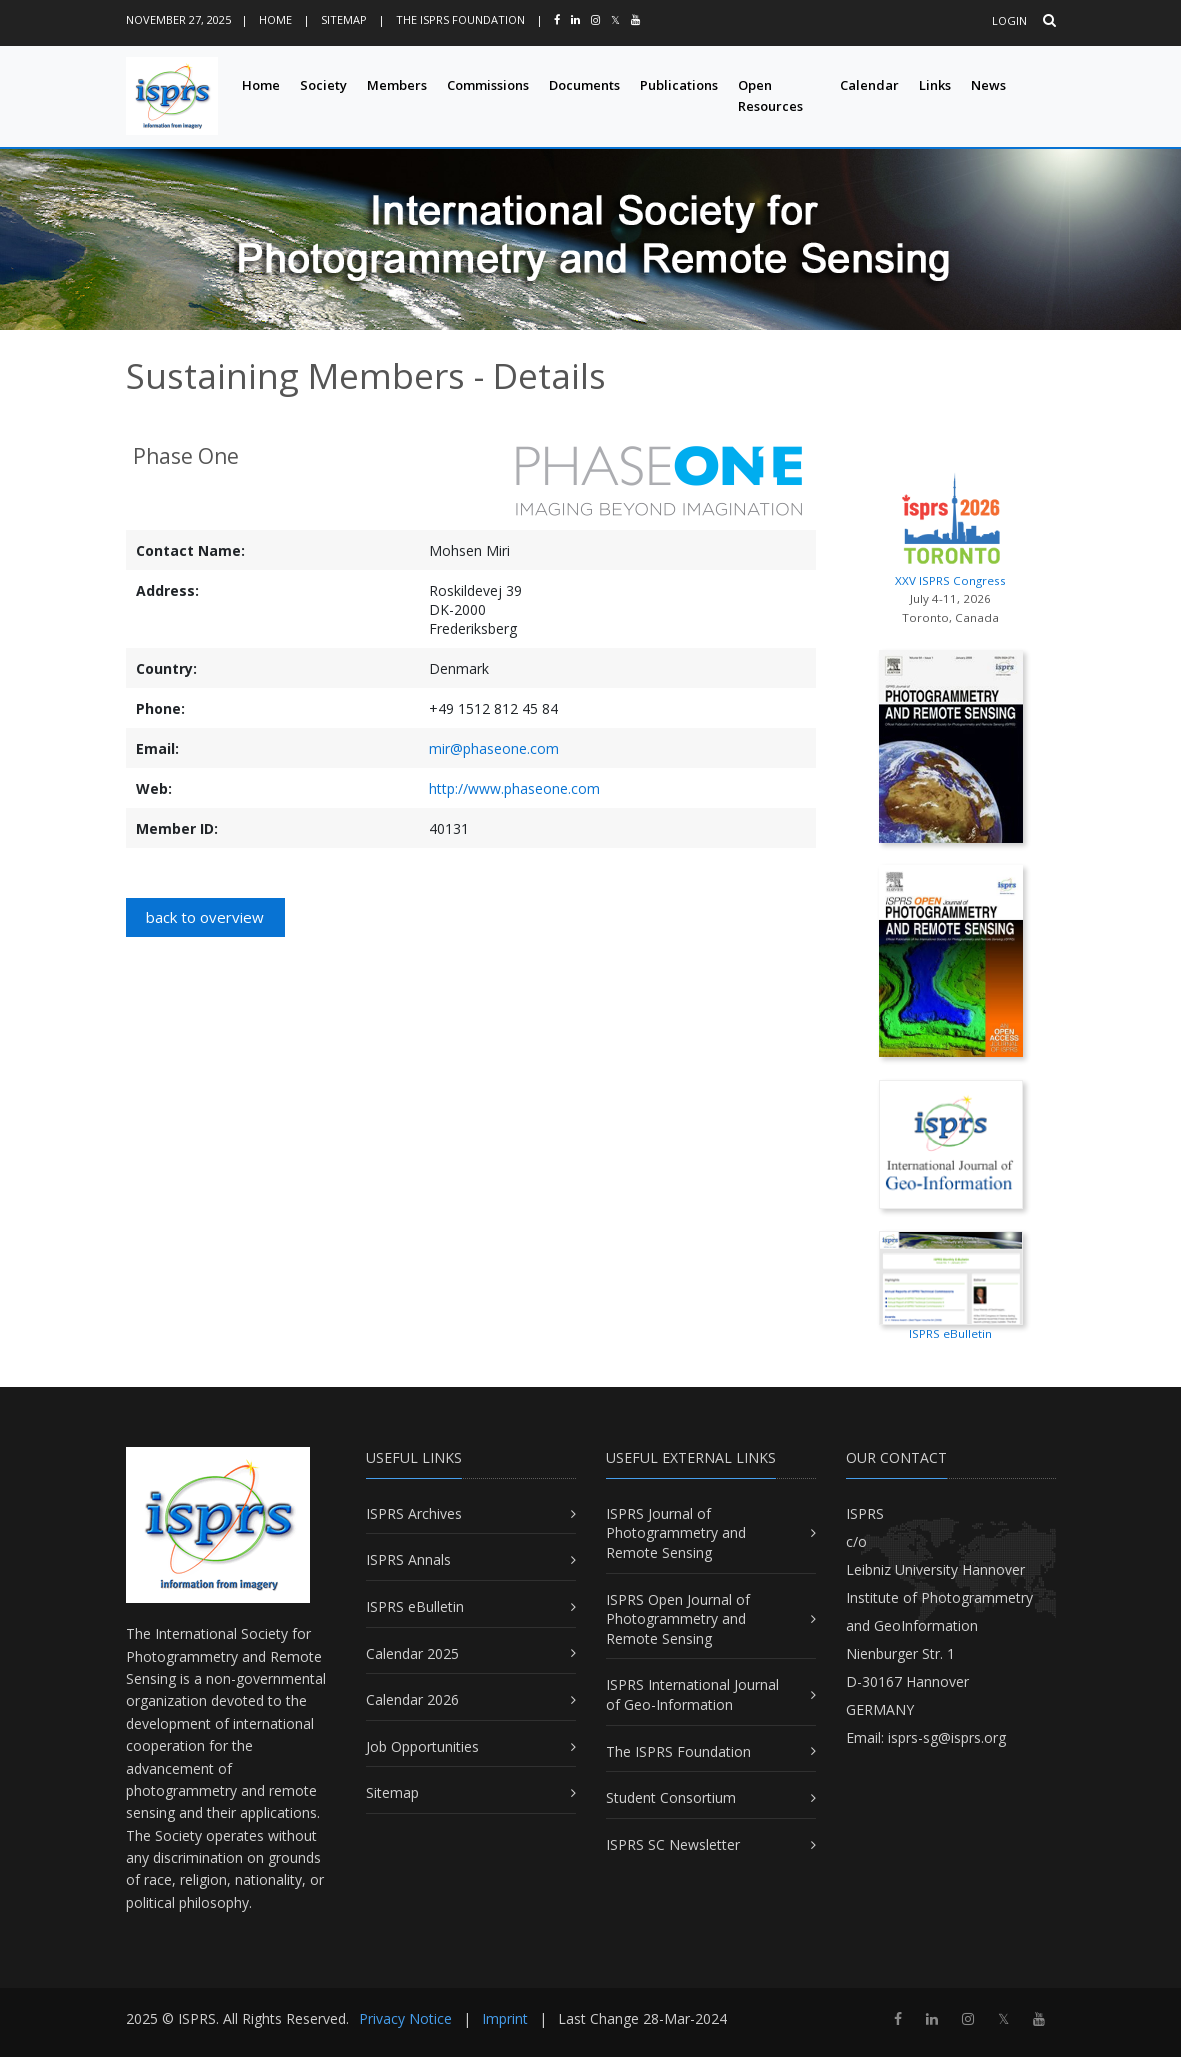 The image size is (1181, 2057). Describe the element at coordinates (676, 1533) in the screenshot. I see `ISPRS Journal of Photogrammetry and Remote Sensing` at that location.